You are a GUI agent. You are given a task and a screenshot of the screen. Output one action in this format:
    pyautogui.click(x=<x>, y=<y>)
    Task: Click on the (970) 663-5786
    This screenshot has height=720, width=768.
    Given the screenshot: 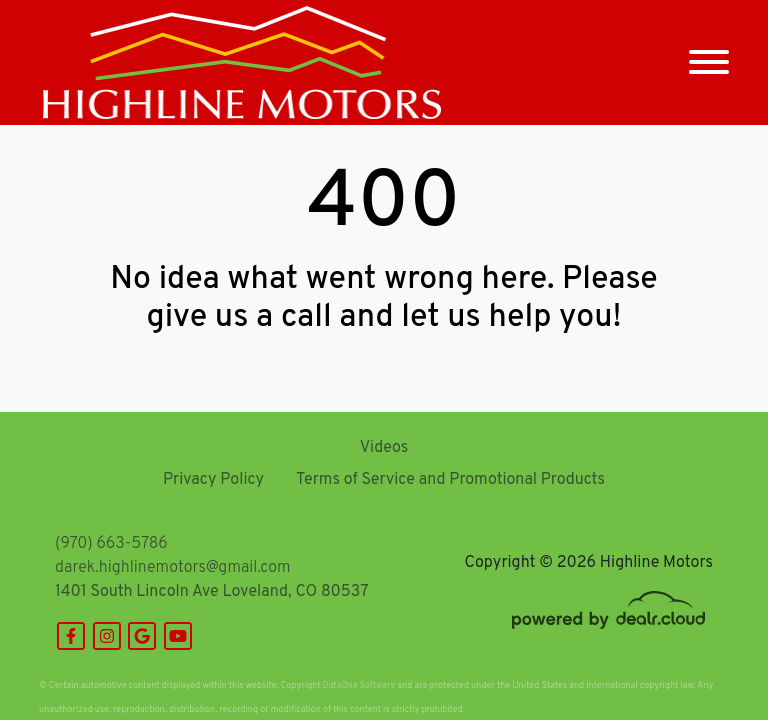 What is the action you would take?
    pyautogui.click(x=111, y=544)
    